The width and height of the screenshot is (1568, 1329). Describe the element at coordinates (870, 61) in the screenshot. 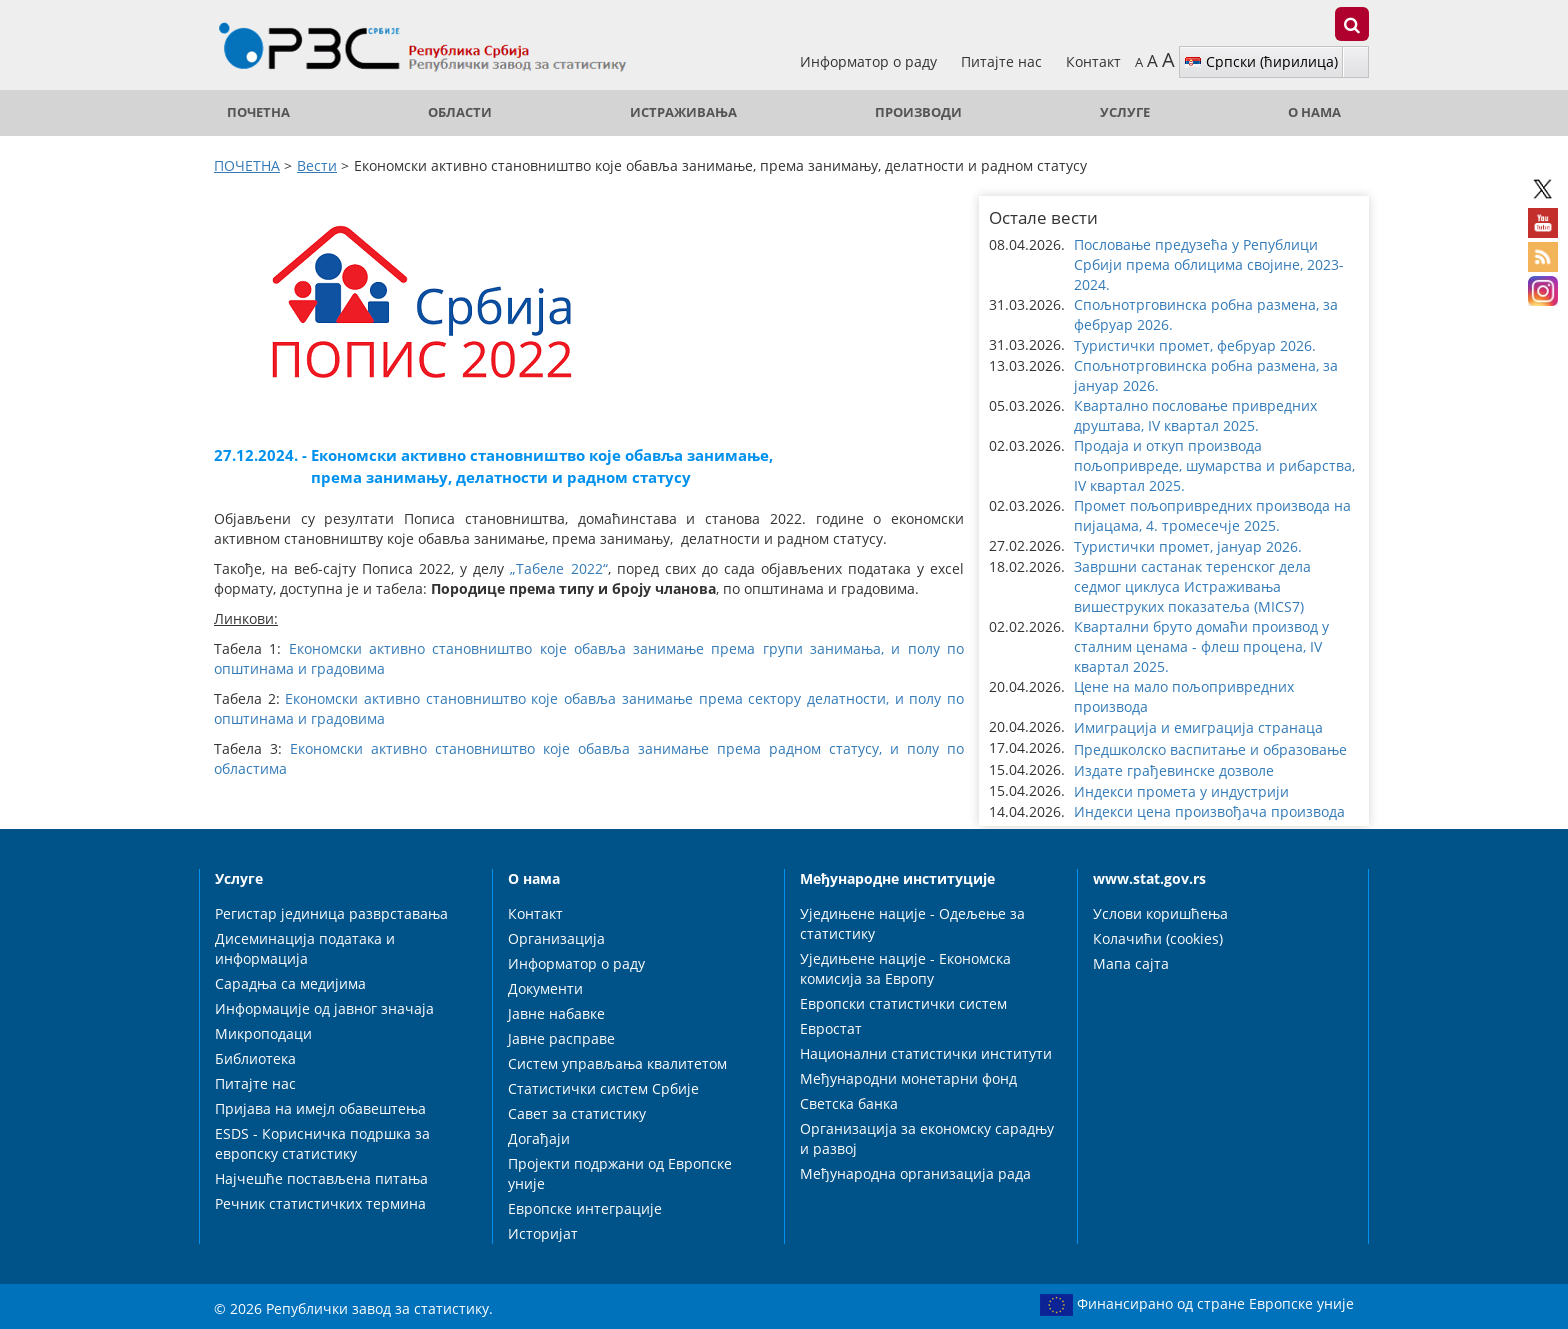

I see `Информатор о раду` at that location.